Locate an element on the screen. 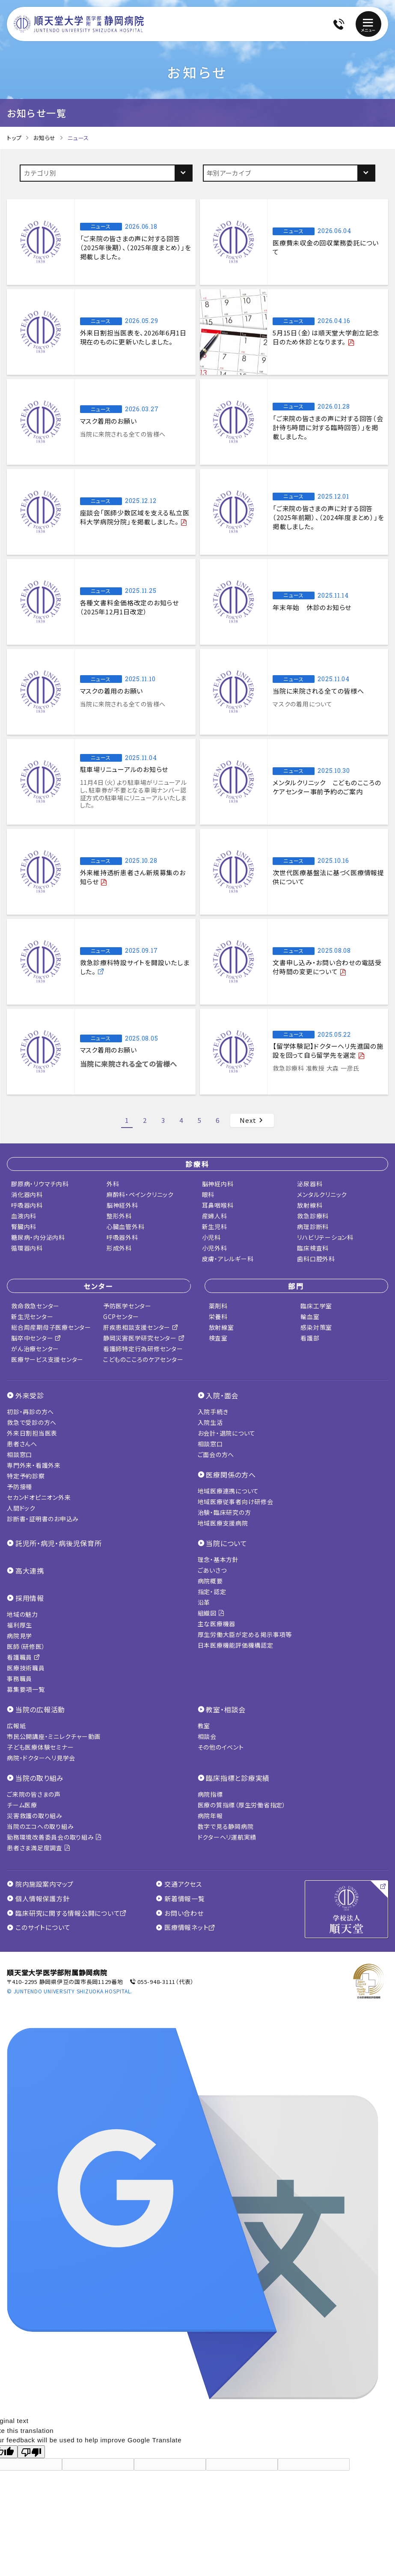 The image size is (395, 2576). 数字で見る静岡病院 is located at coordinates (226, 1826).